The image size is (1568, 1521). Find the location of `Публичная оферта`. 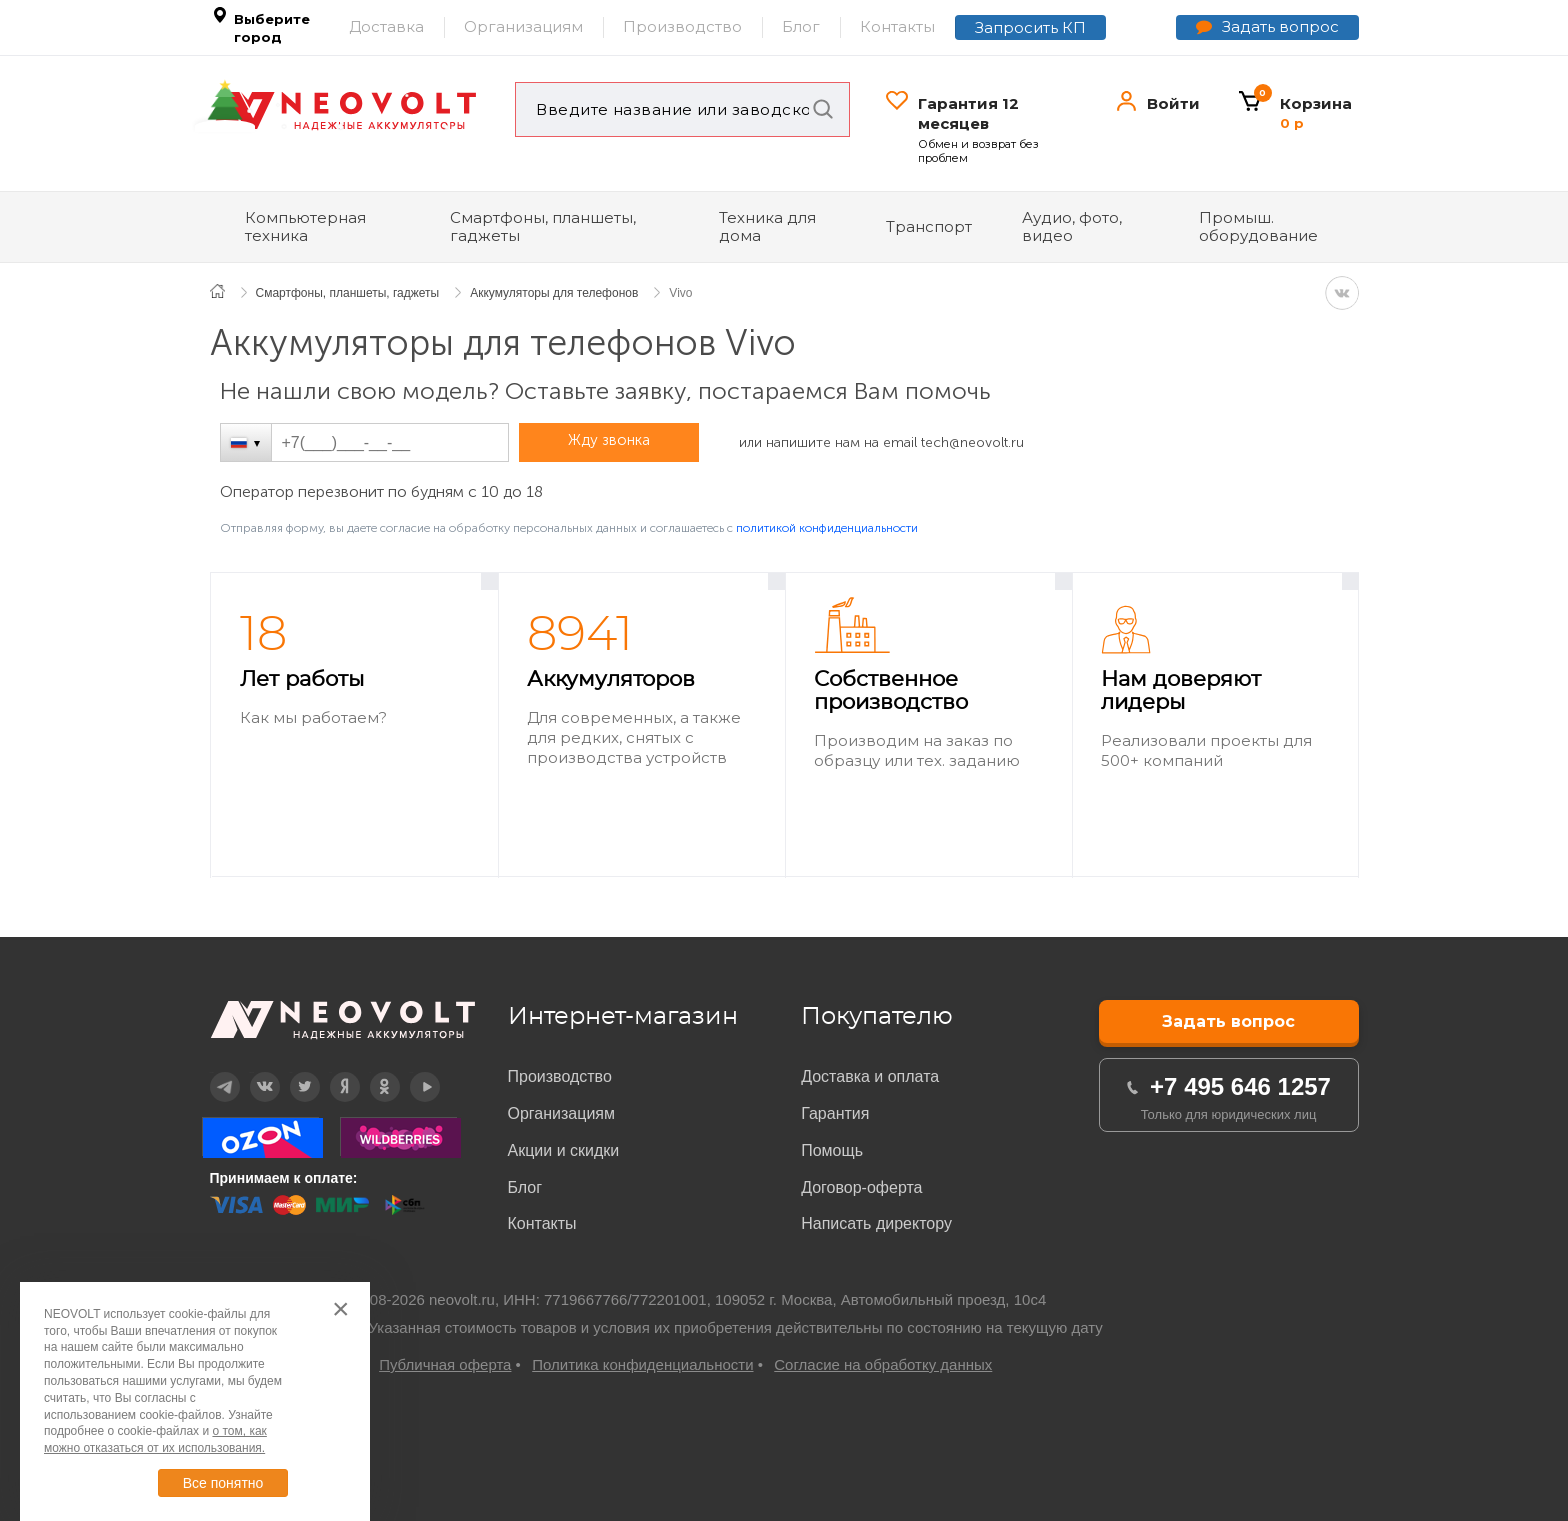

Публичная оферта is located at coordinates (445, 1364).